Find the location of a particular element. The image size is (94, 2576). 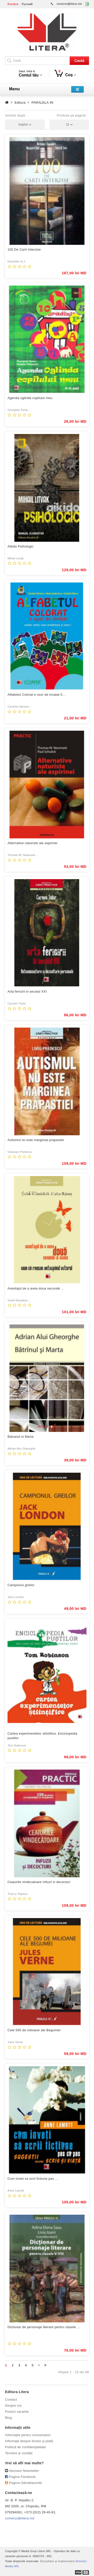

Avantajul de a avea doua secunde ... is located at coordinates (36, 1288).